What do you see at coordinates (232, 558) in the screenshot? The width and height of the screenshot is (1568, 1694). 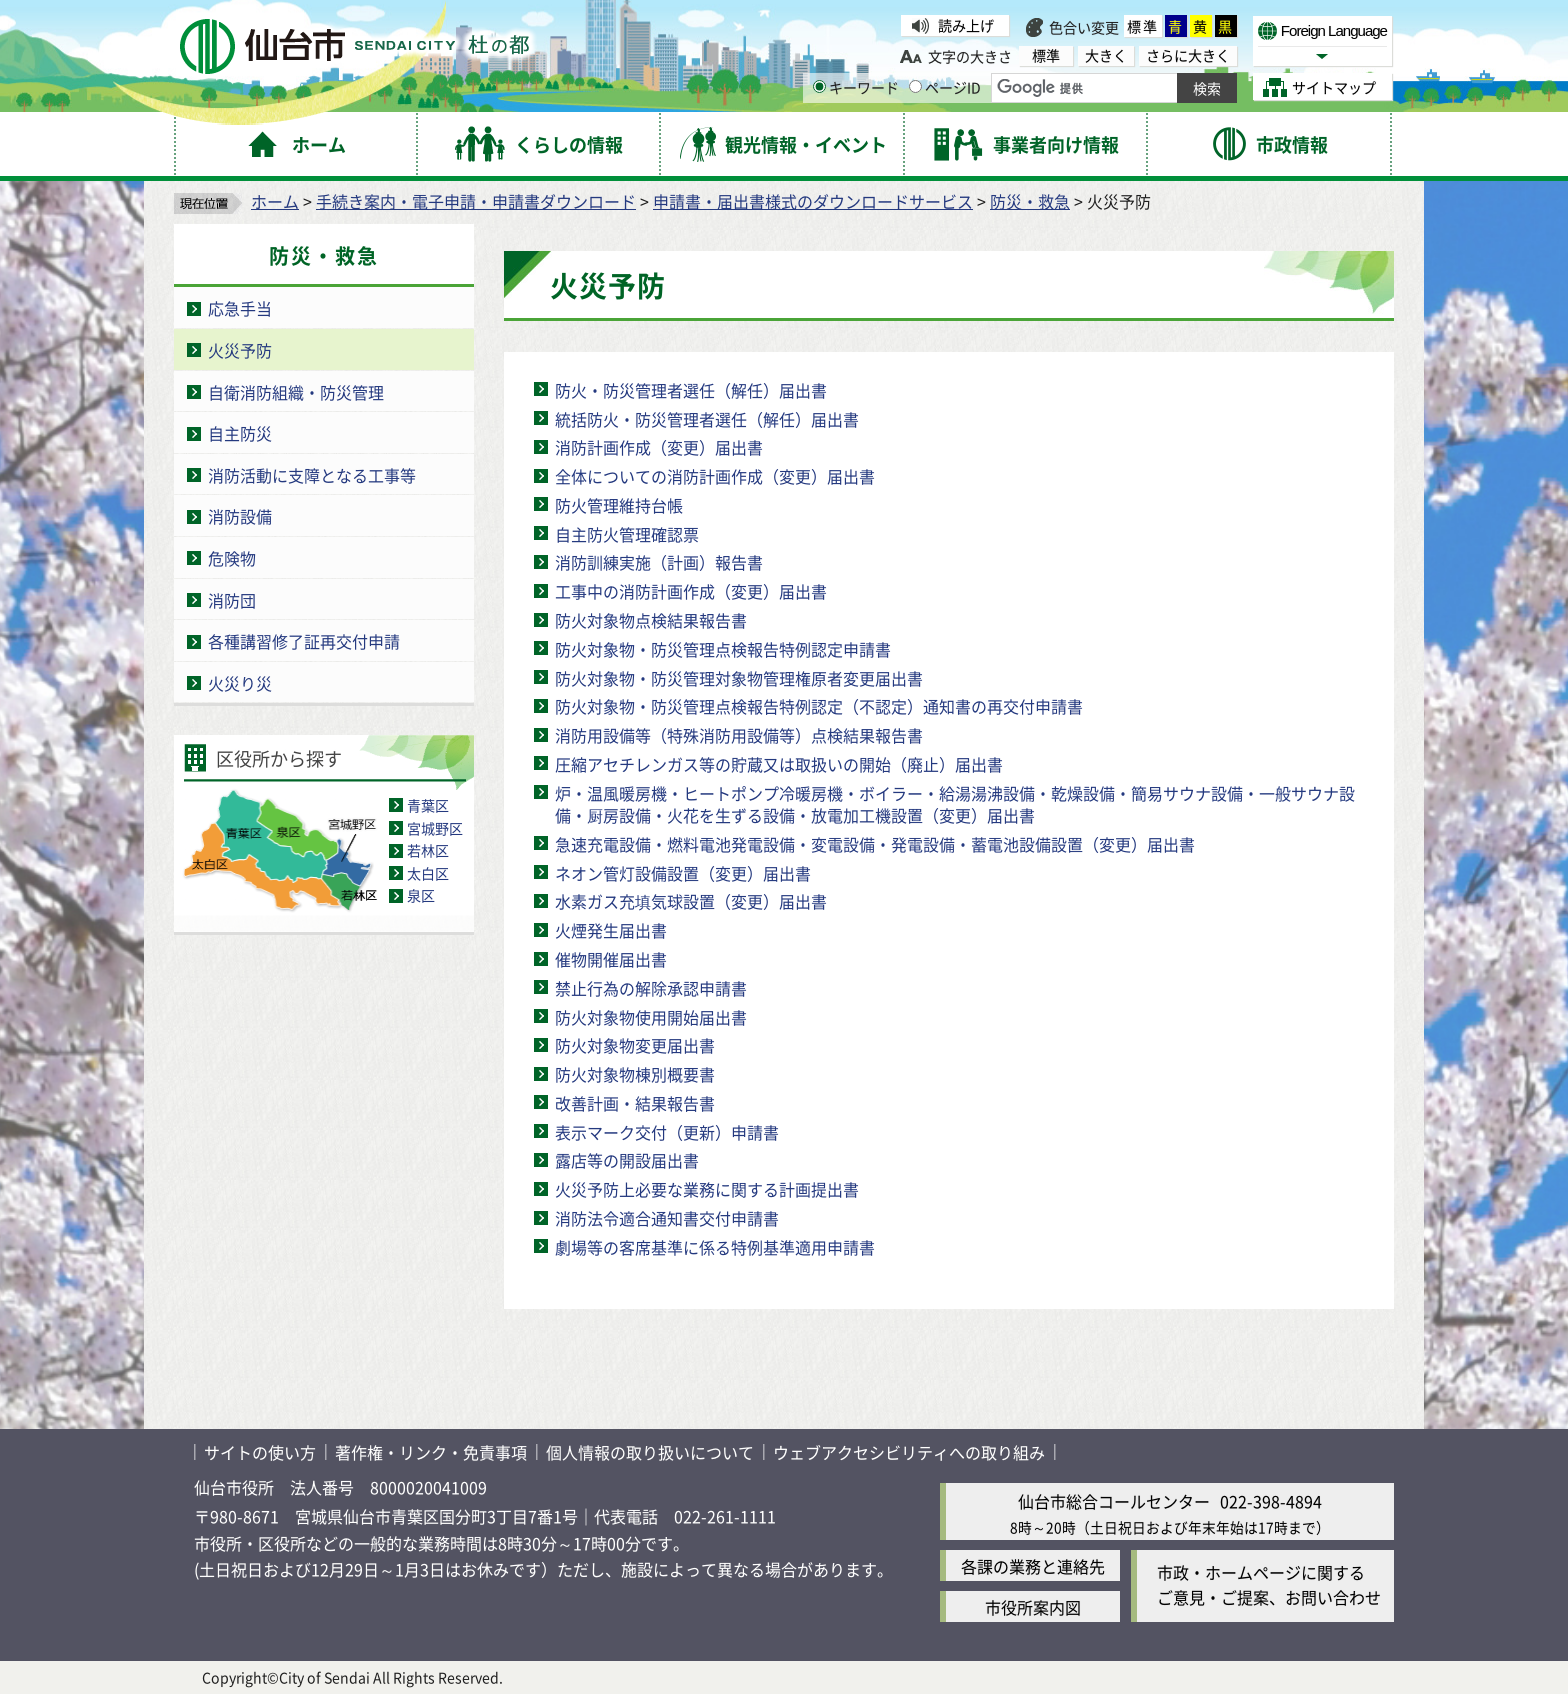 I see `危険物` at bounding box center [232, 558].